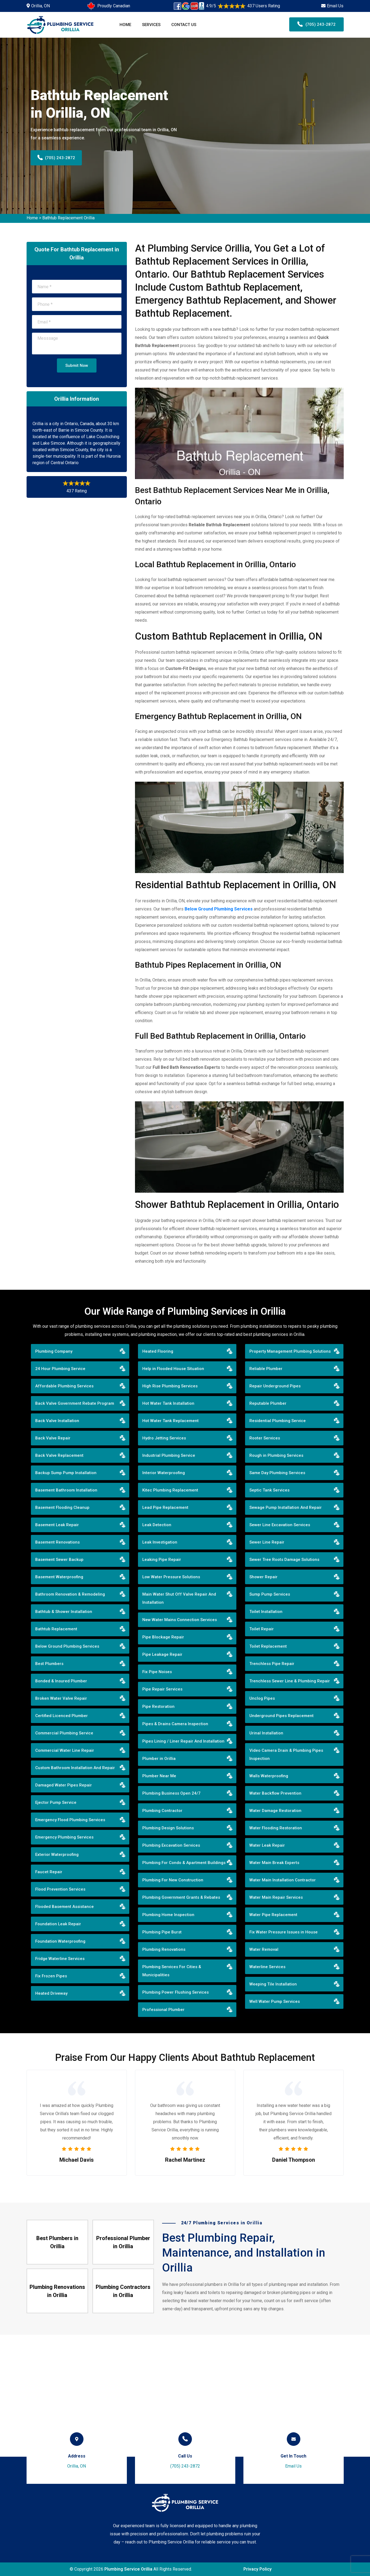 The height and width of the screenshot is (2576, 370). Describe the element at coordinates (57, 2291) in the screenshot. I see `Plumbing Renovations in Orillia` at that location.